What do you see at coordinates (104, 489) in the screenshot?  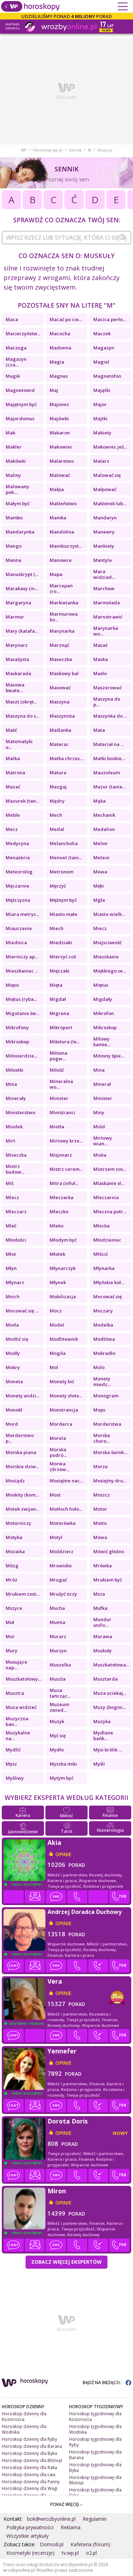 I see `Małpować` at bounding box center [104, 489].